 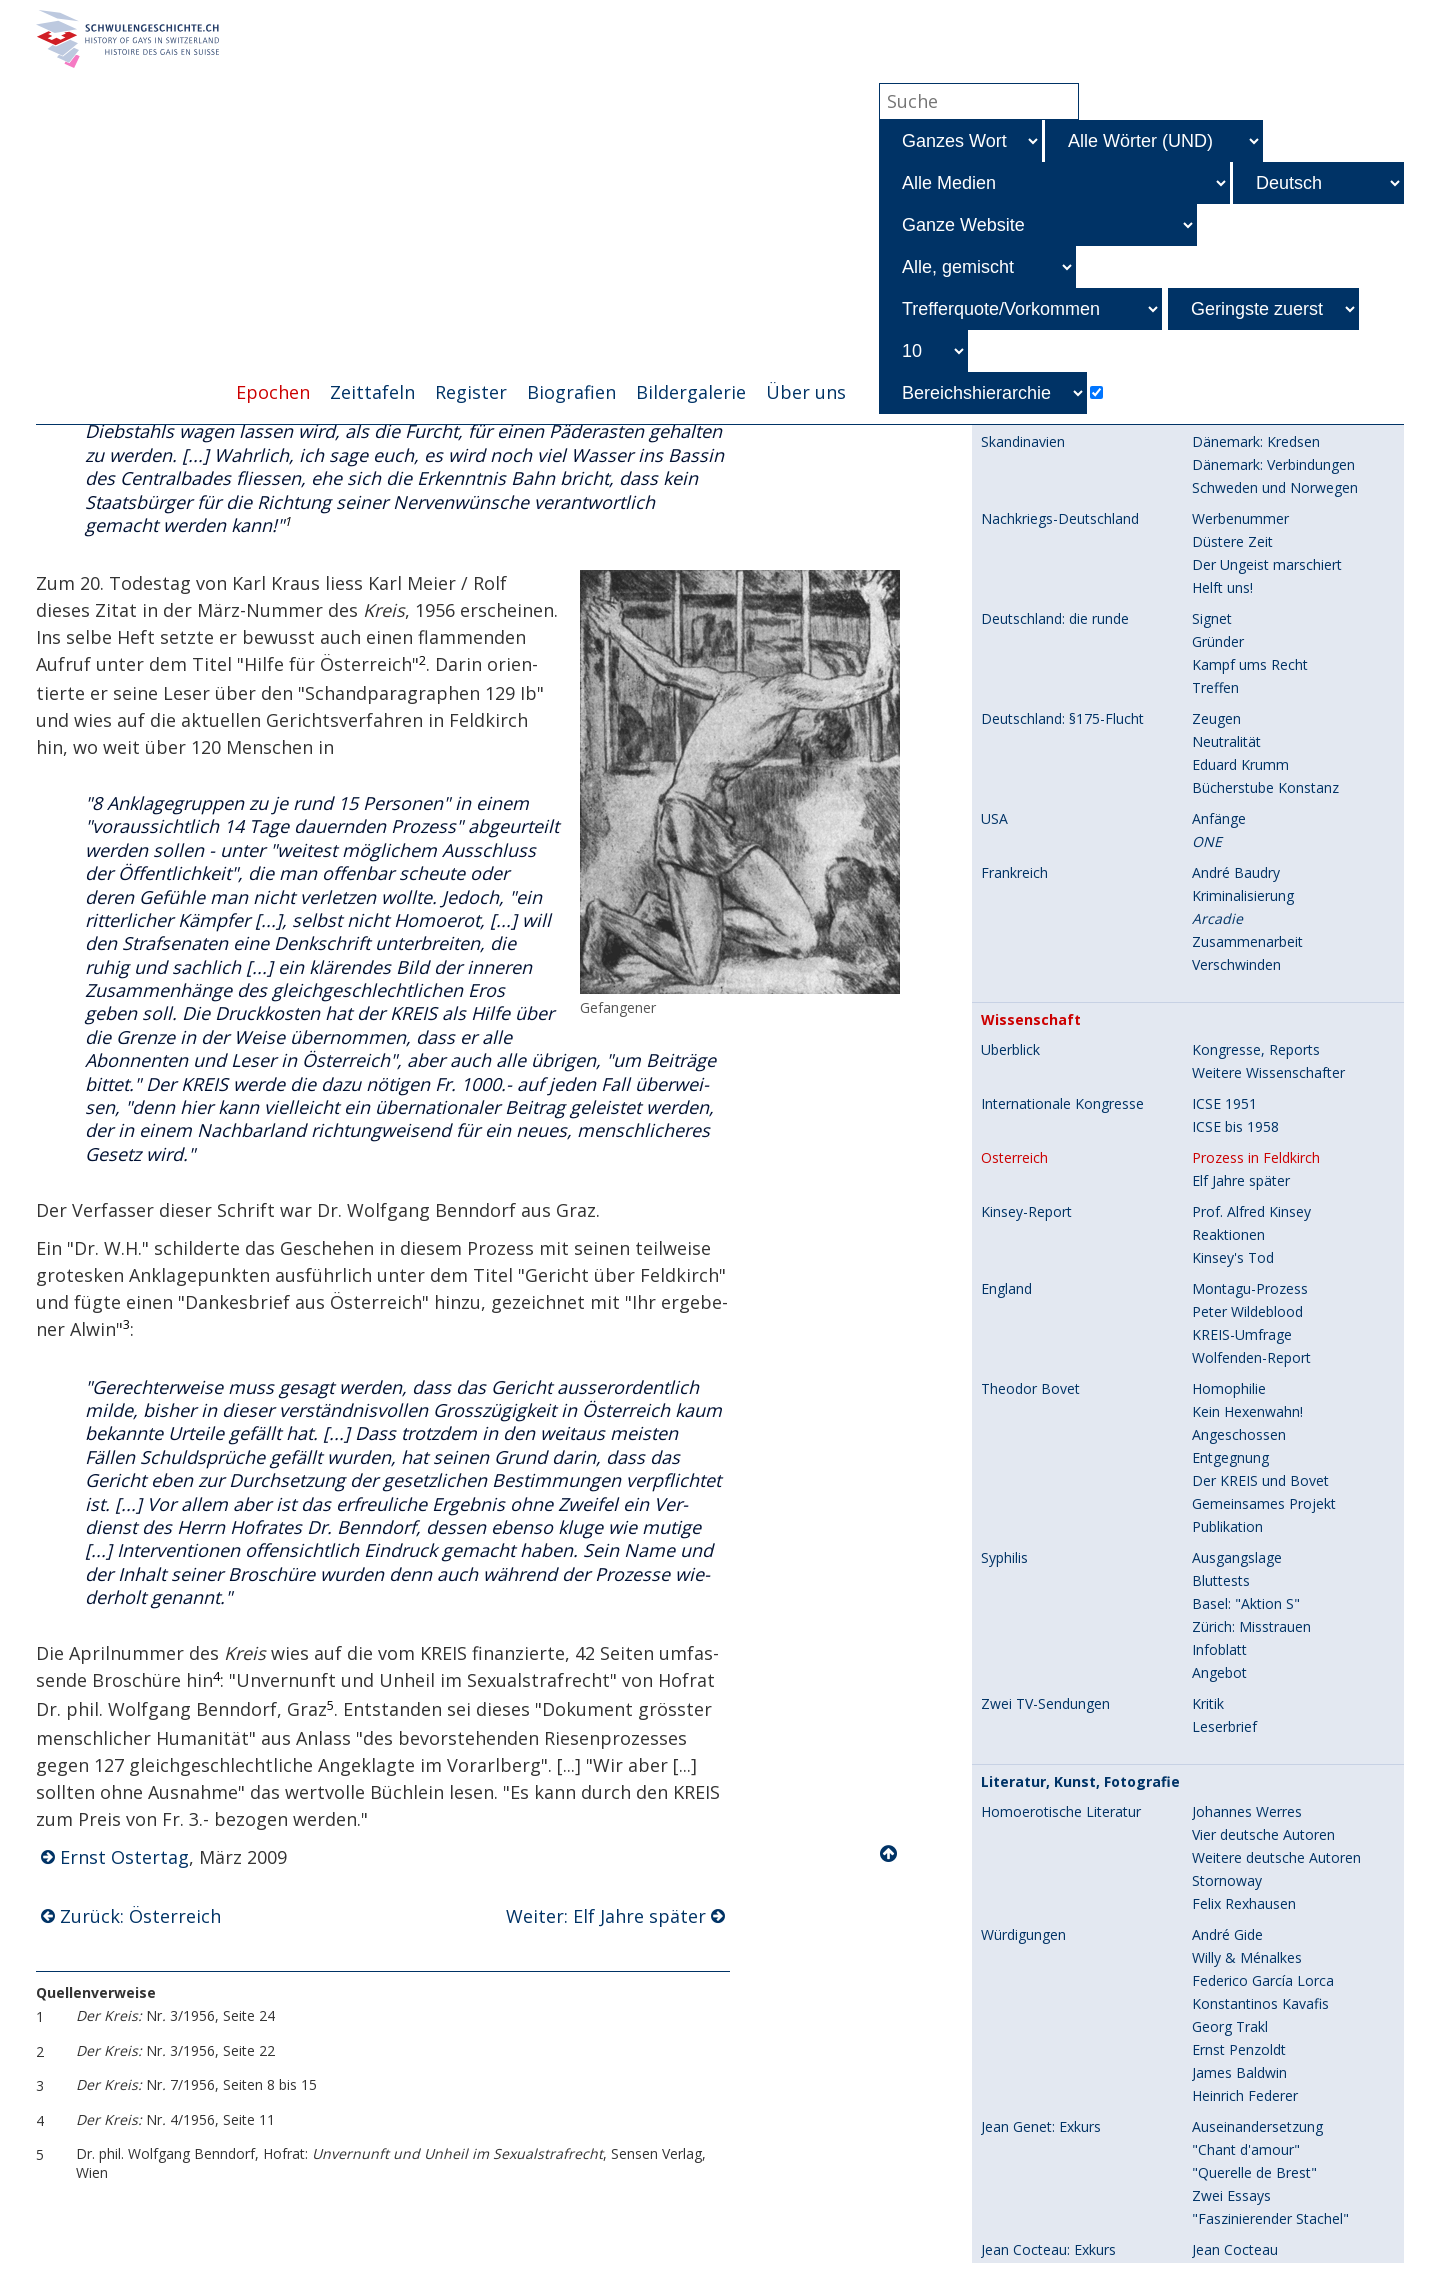 What do you see at coordinates (1263, 1038) in the screenshot?
I see `Vier deutsche Autoren` at bounding box center [1263, 1038].